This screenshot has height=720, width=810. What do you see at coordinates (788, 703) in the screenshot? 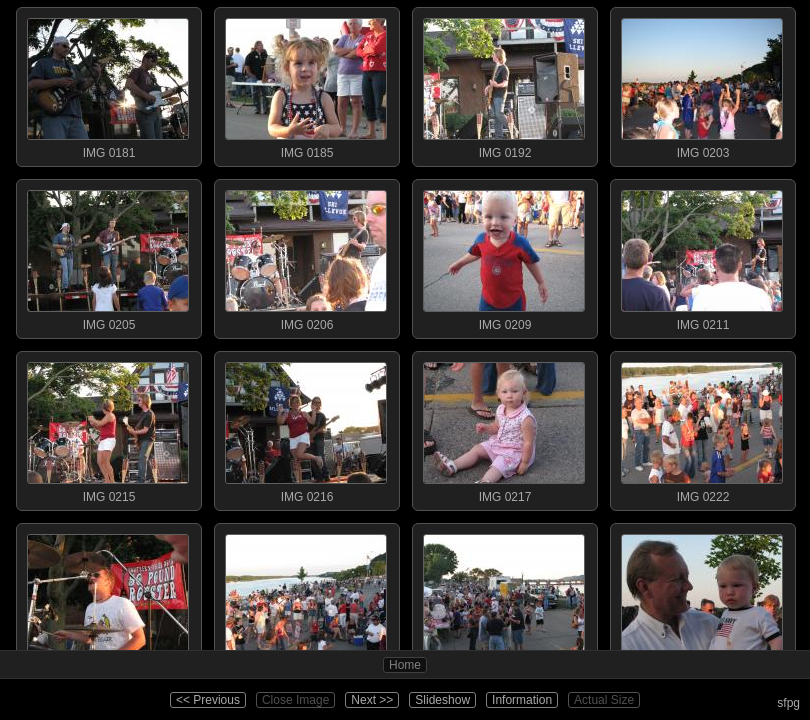
I see `sfpg` at bounding box center [788, 703].